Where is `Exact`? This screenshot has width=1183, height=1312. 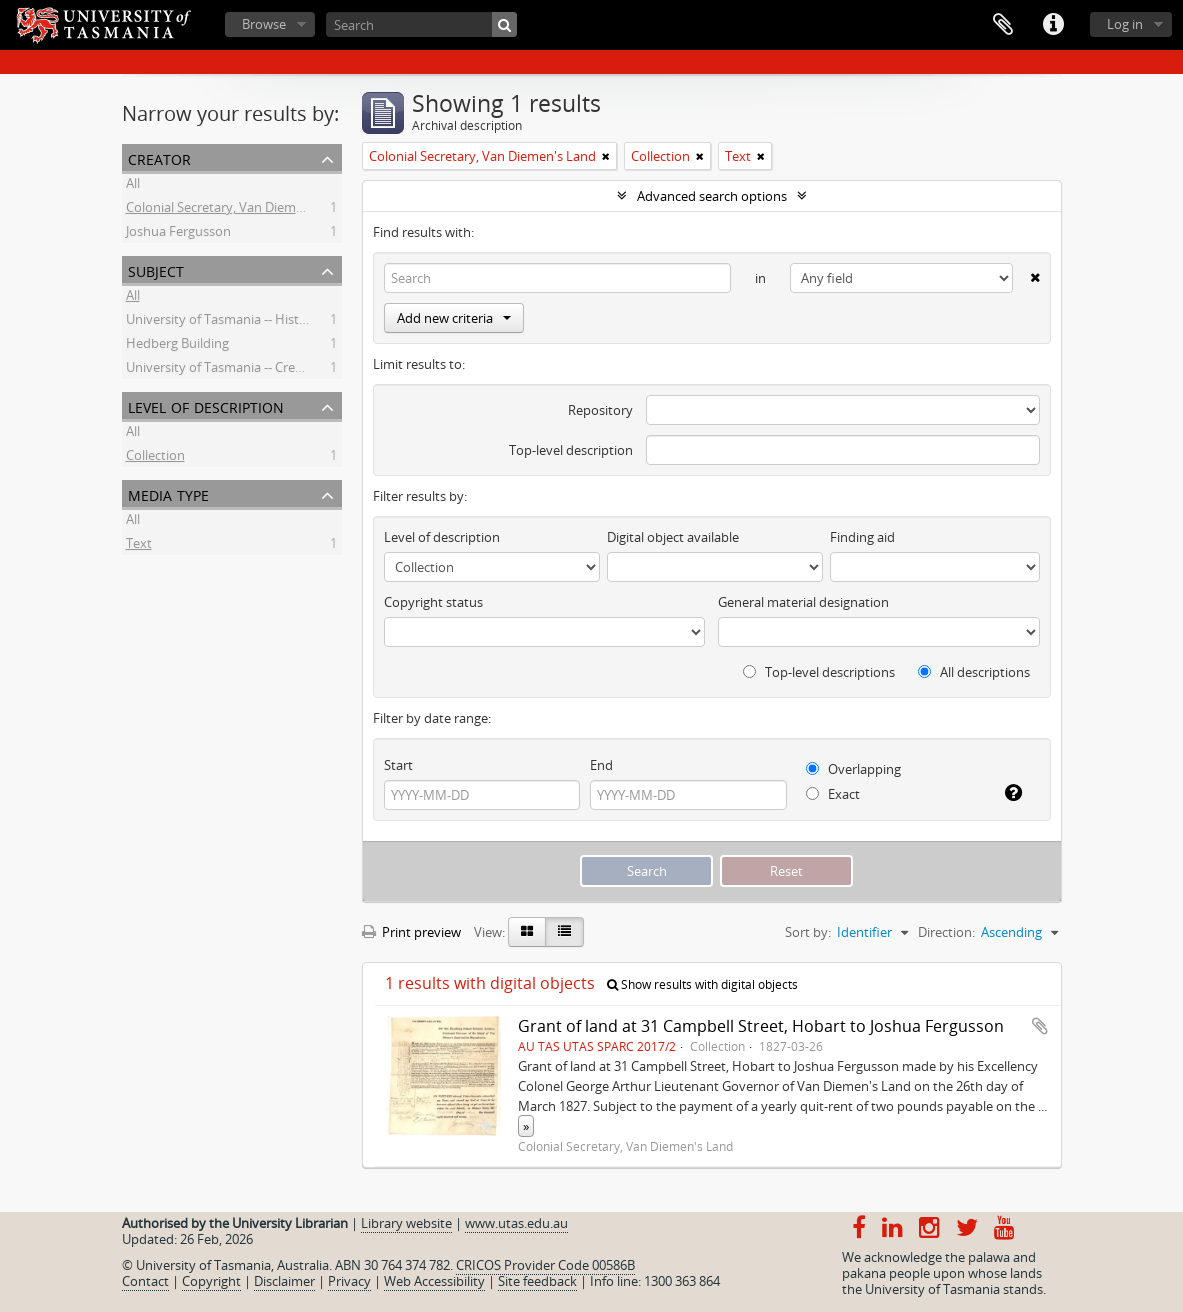
Exact is located at coordinates (833, 794).